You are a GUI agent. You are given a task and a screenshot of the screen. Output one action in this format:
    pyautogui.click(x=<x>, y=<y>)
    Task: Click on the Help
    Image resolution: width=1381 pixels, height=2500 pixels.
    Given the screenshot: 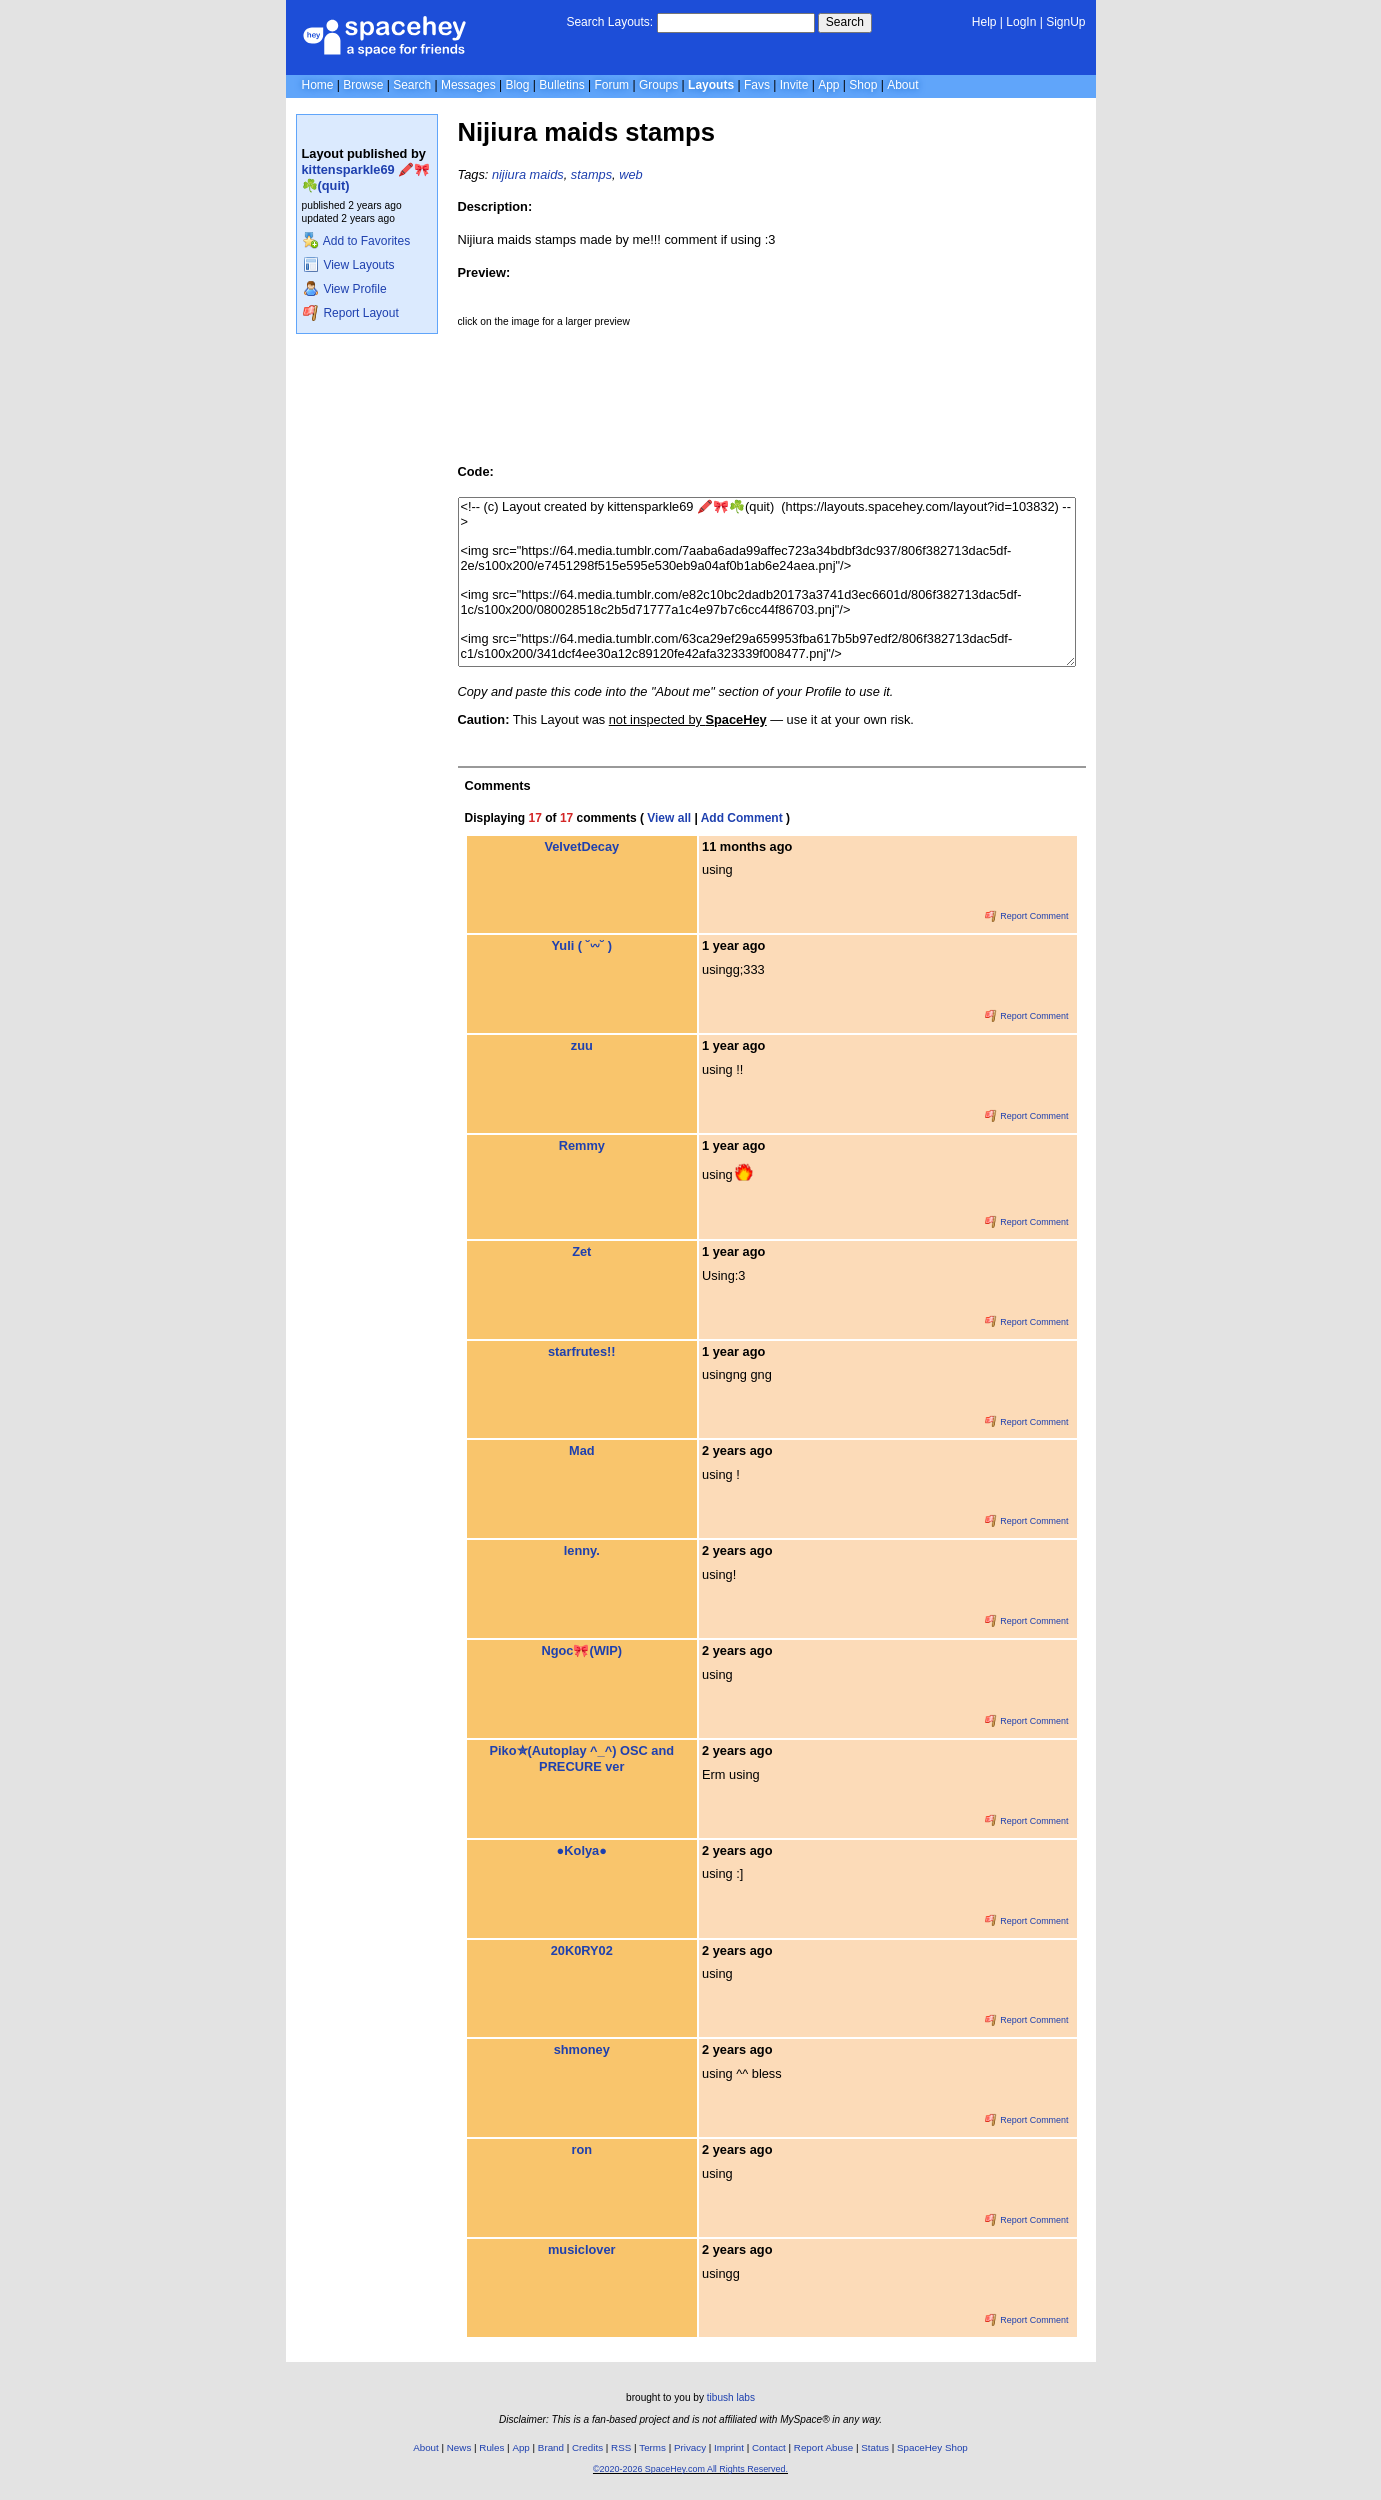 What is the action you would take?
    pyautogui.click(x=984, y=22)
    